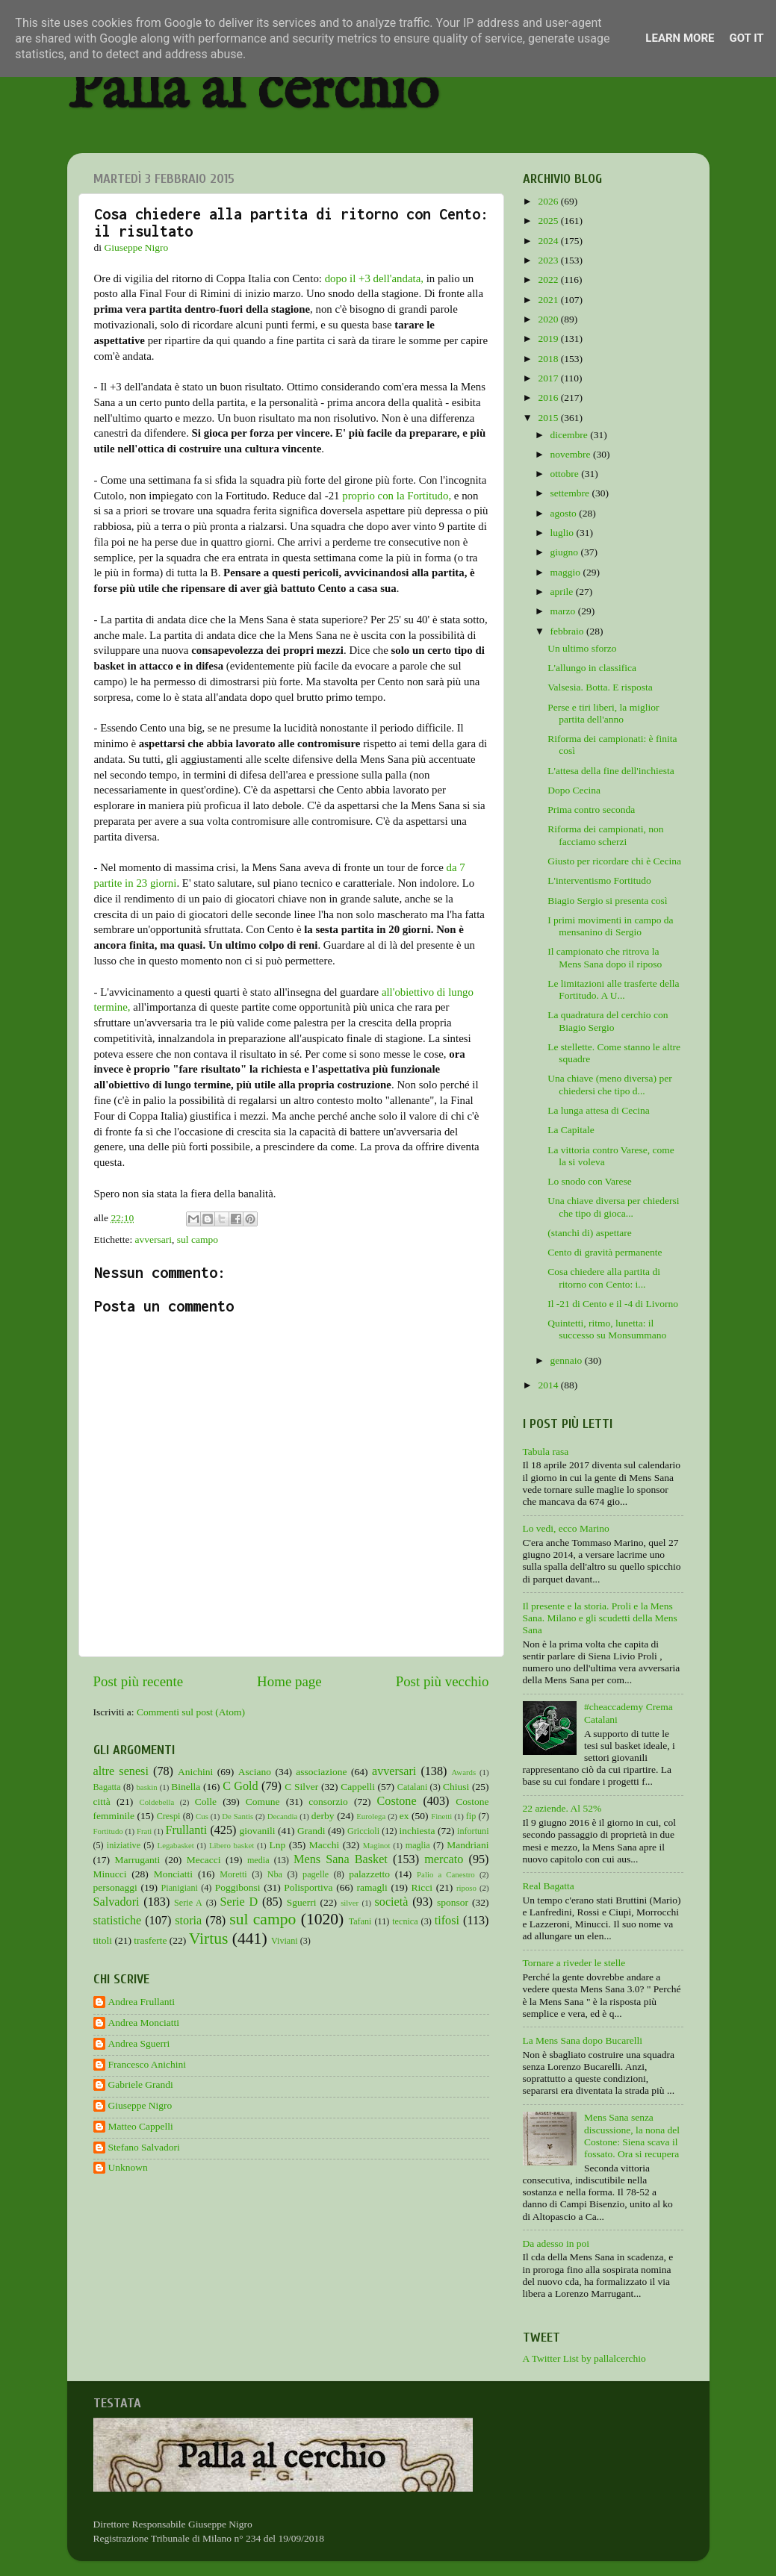 This screenshot has width=776, height=2576. Describe the element at coordinates (471, 1816) in the screenshot. I see `fip` at that location.